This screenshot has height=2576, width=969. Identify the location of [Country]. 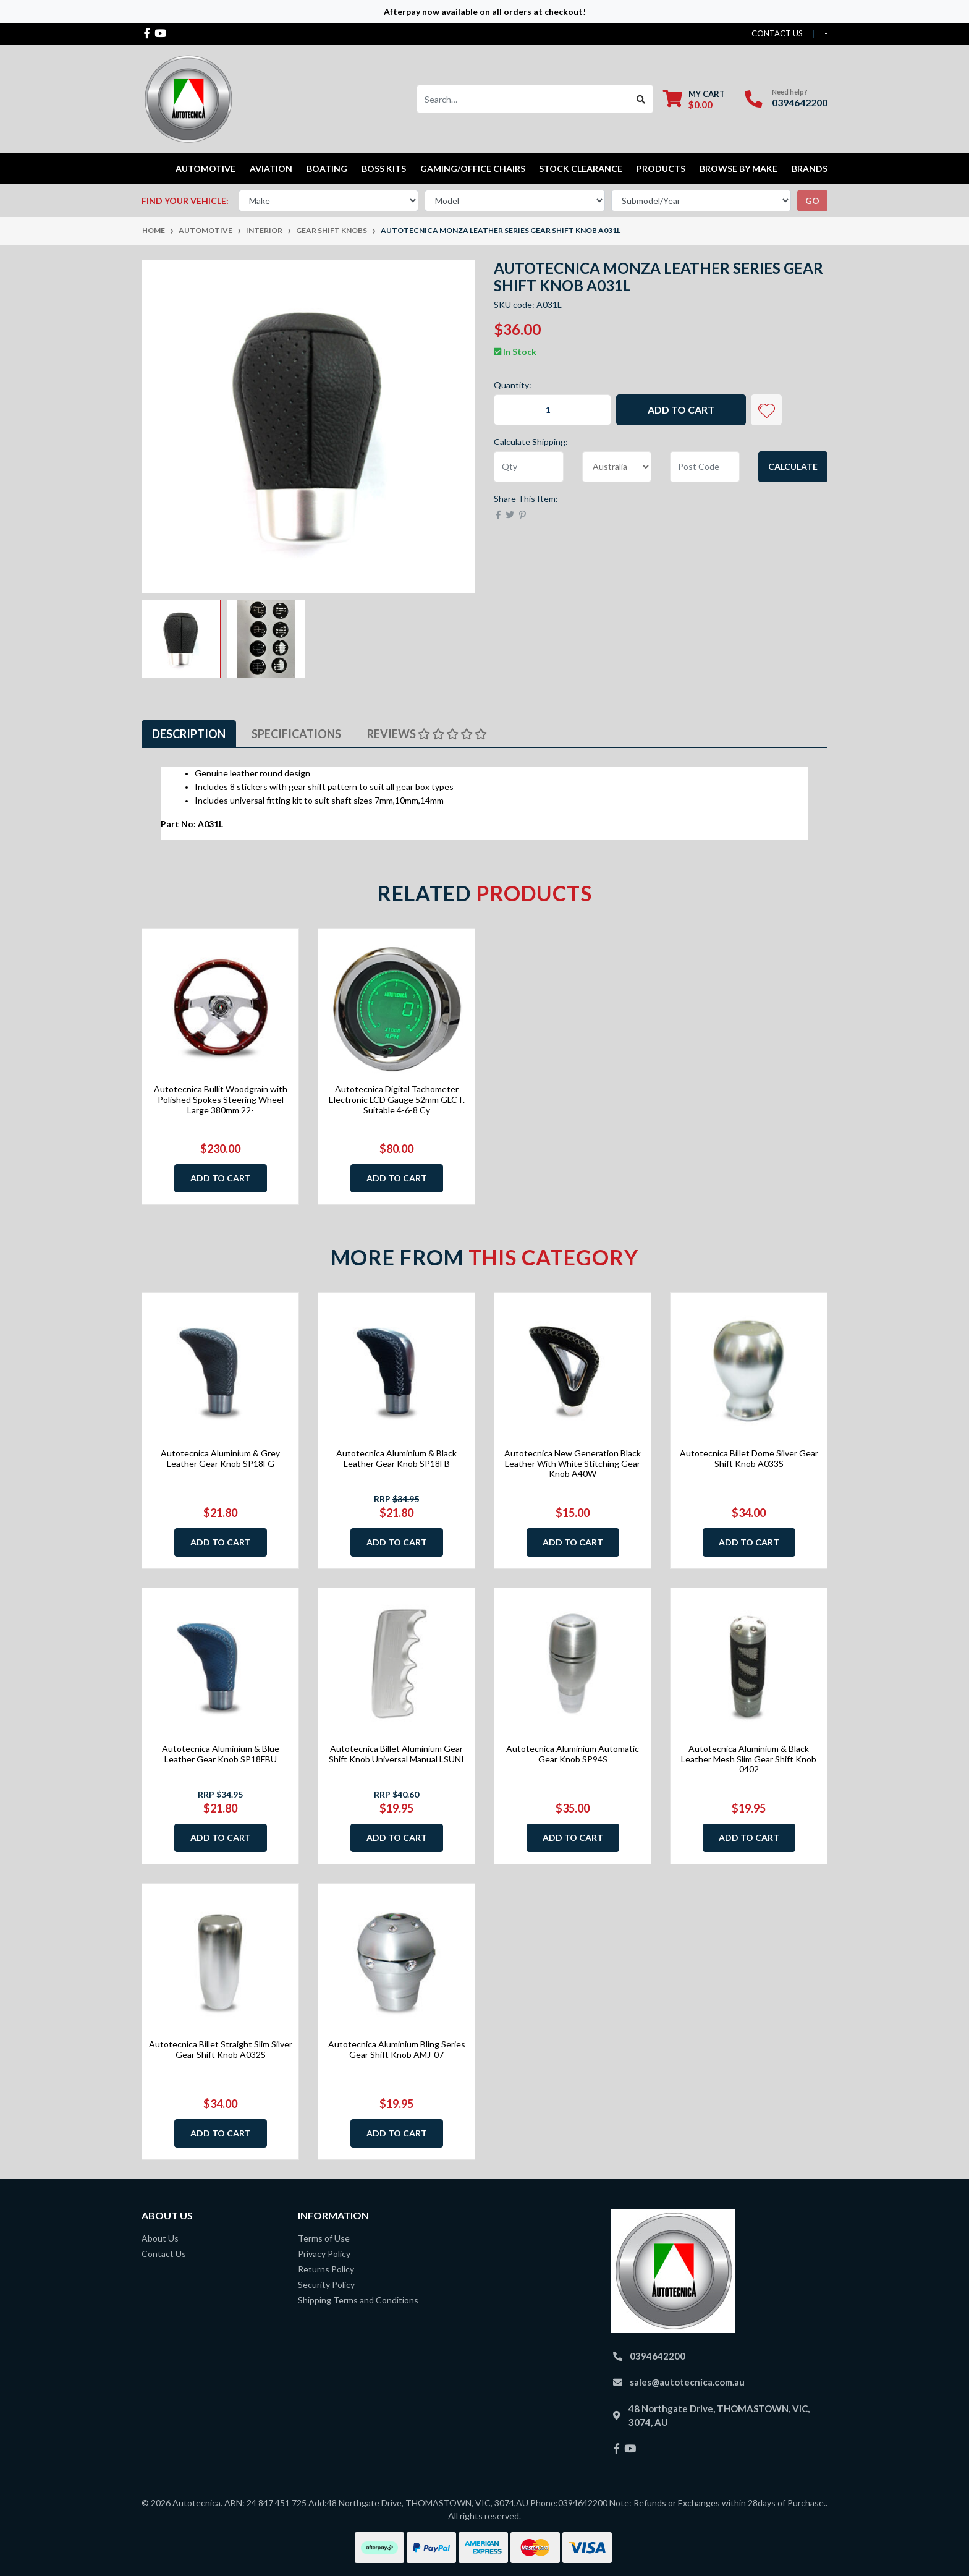
(617, 466).